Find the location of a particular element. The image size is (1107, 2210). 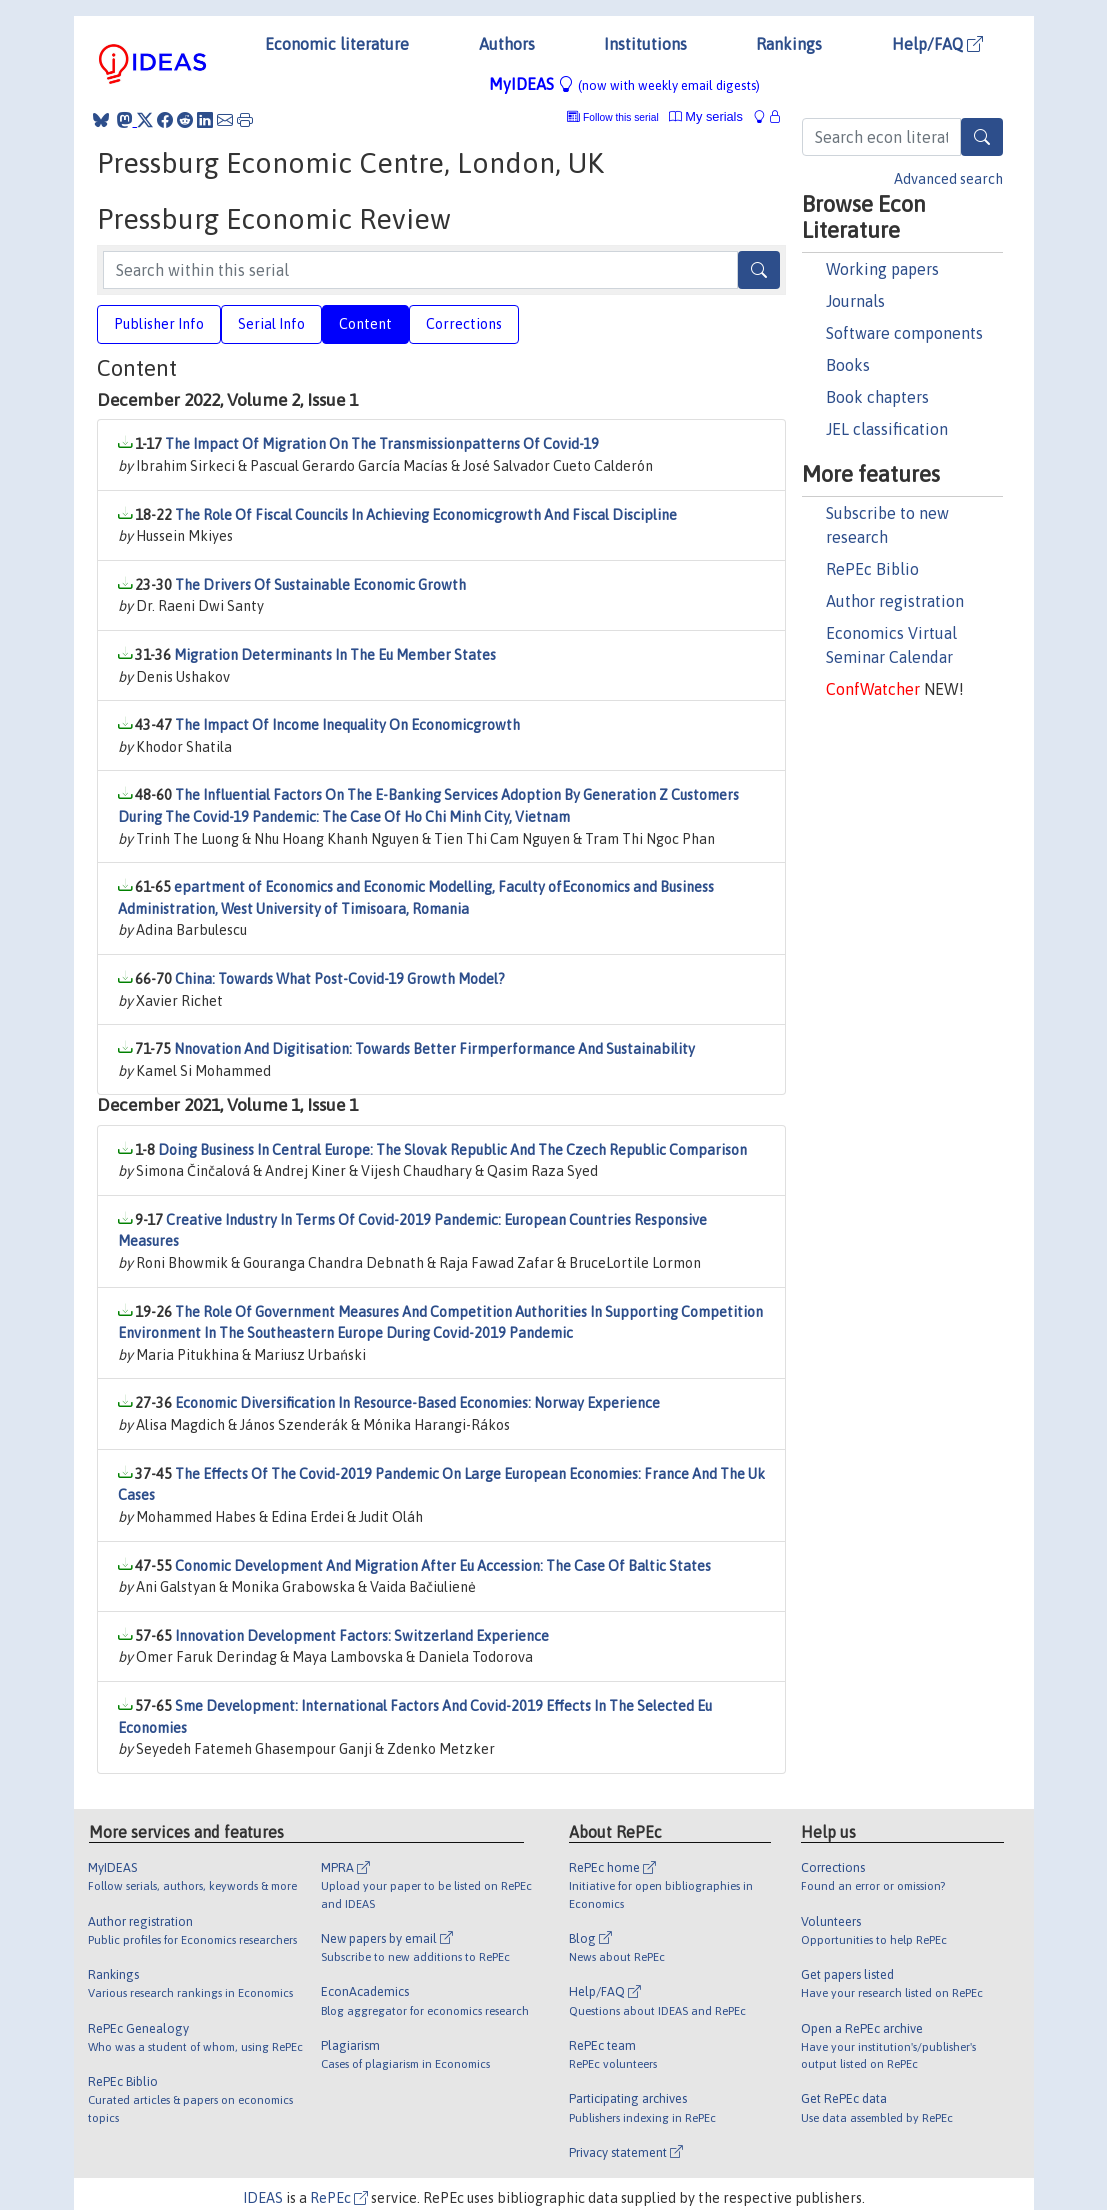

Working papers is located at coordinates (882, 269).